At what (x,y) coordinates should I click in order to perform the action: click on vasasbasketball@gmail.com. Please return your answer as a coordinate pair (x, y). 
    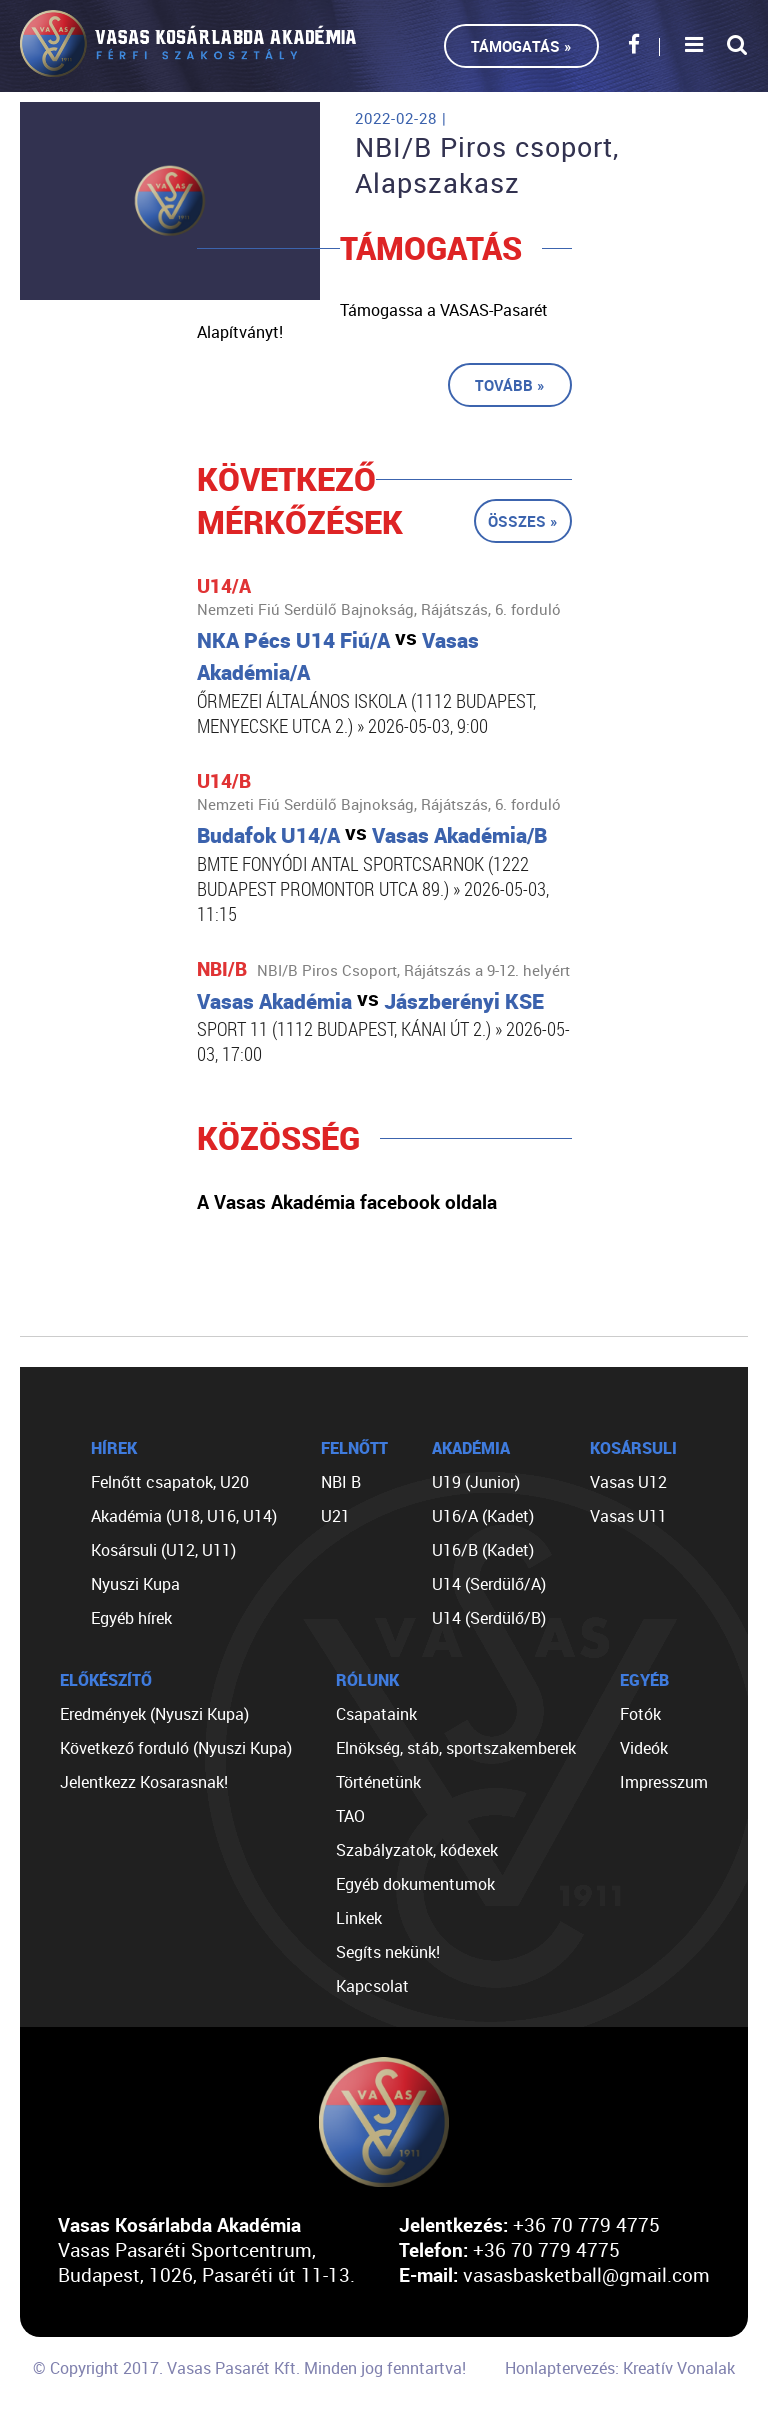
    Looking at the image, I should click on (586, 2274).